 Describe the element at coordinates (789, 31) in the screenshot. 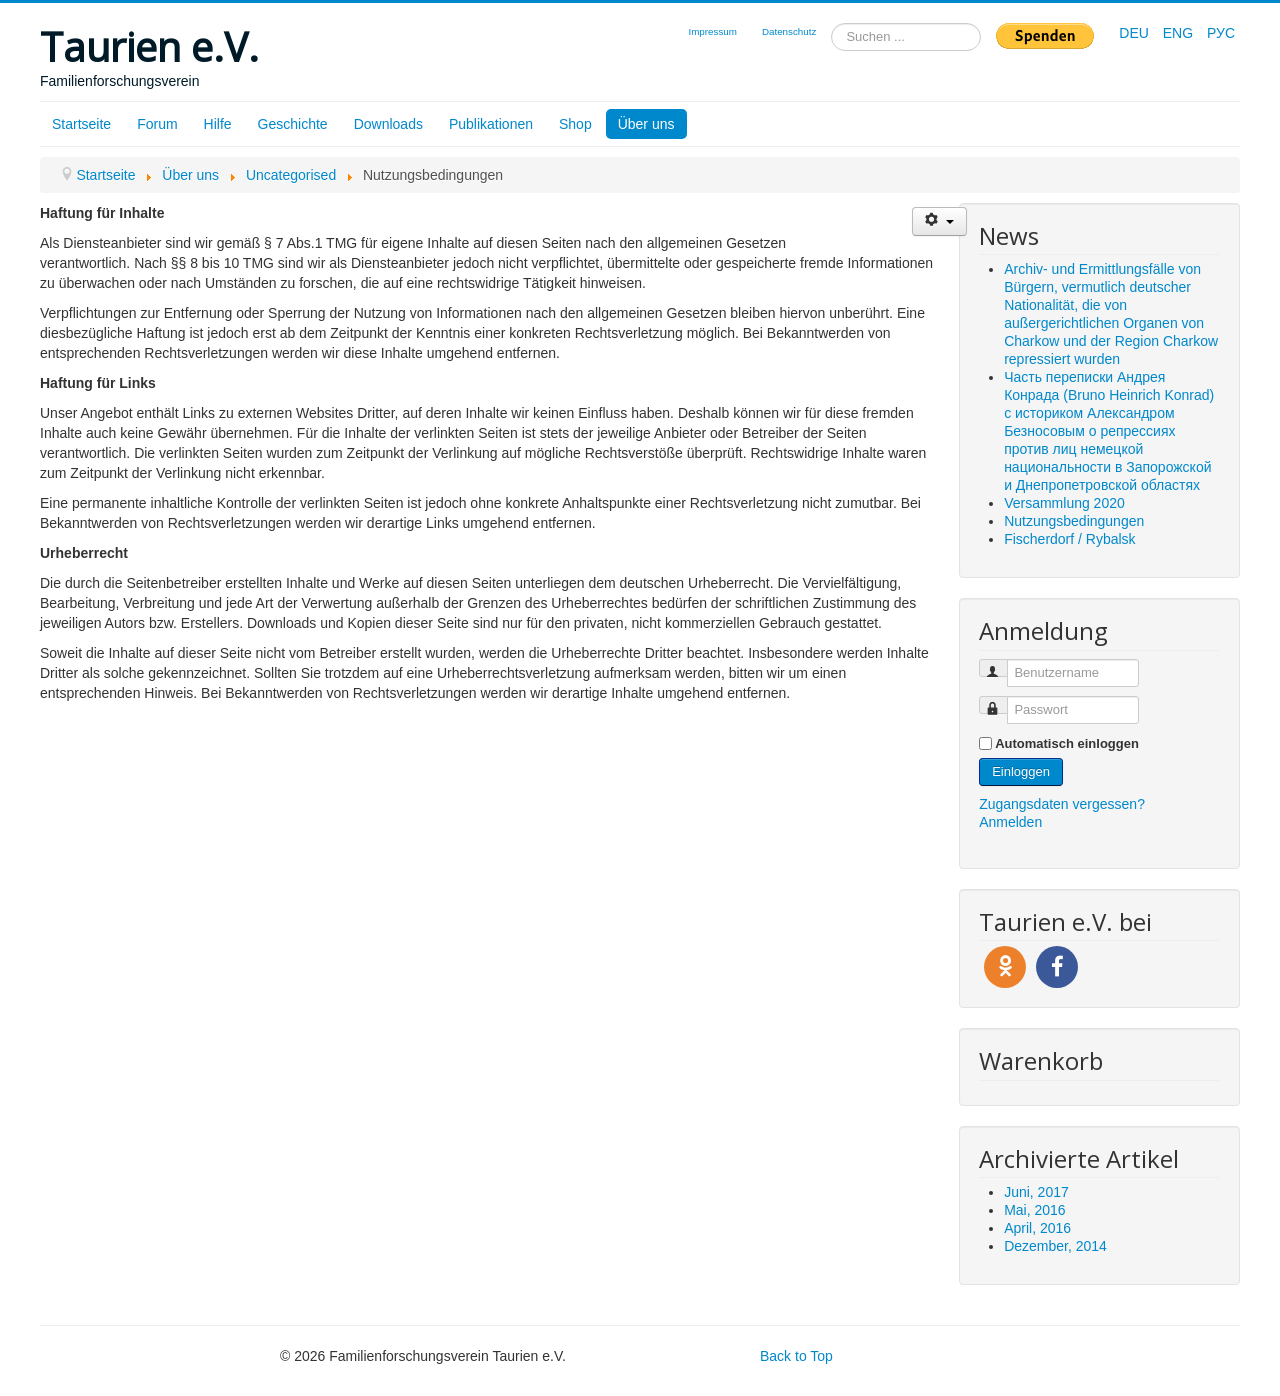

I see `Datenschutz` at that location.